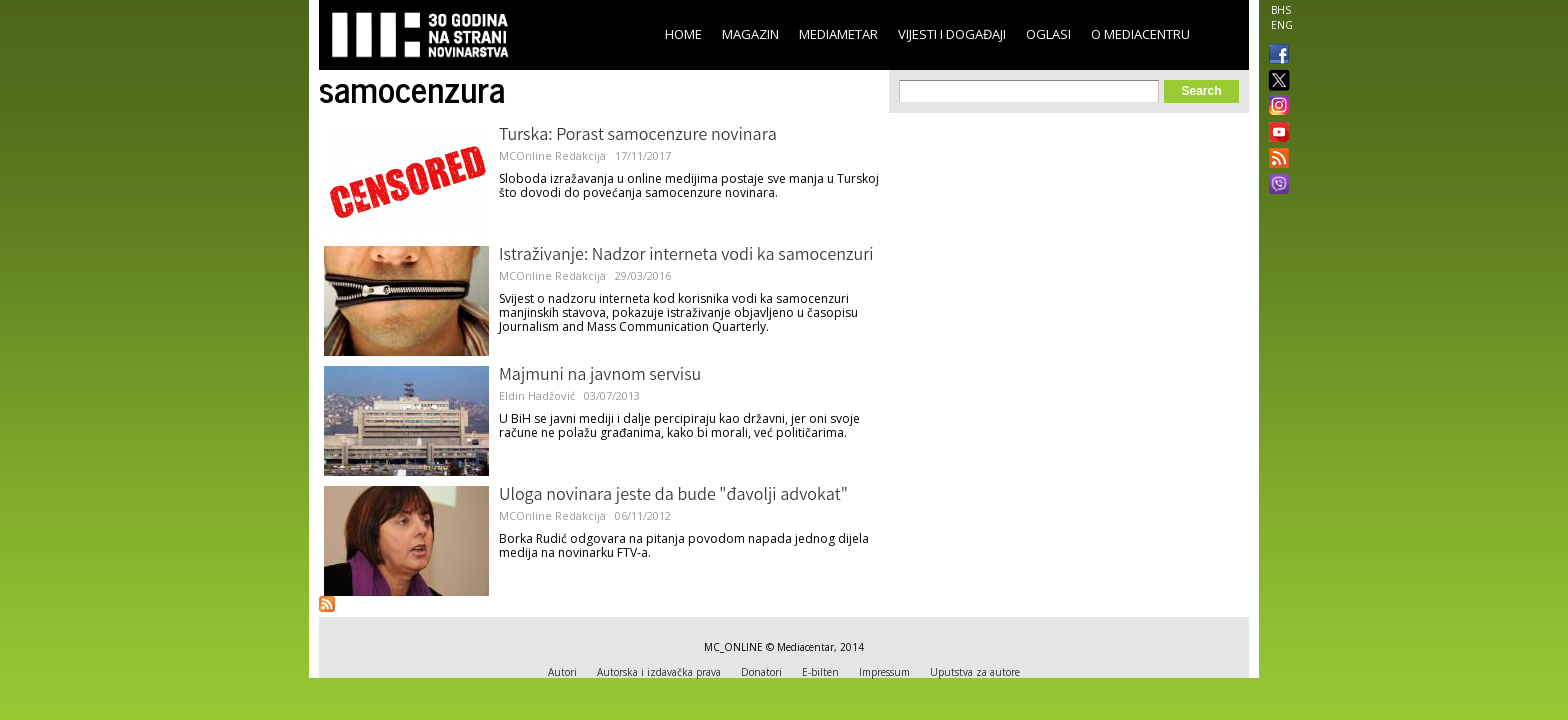  Describe the element at coordinates (552, 155) in the screenshot. I see `MCOnline Redakcija` at that location.